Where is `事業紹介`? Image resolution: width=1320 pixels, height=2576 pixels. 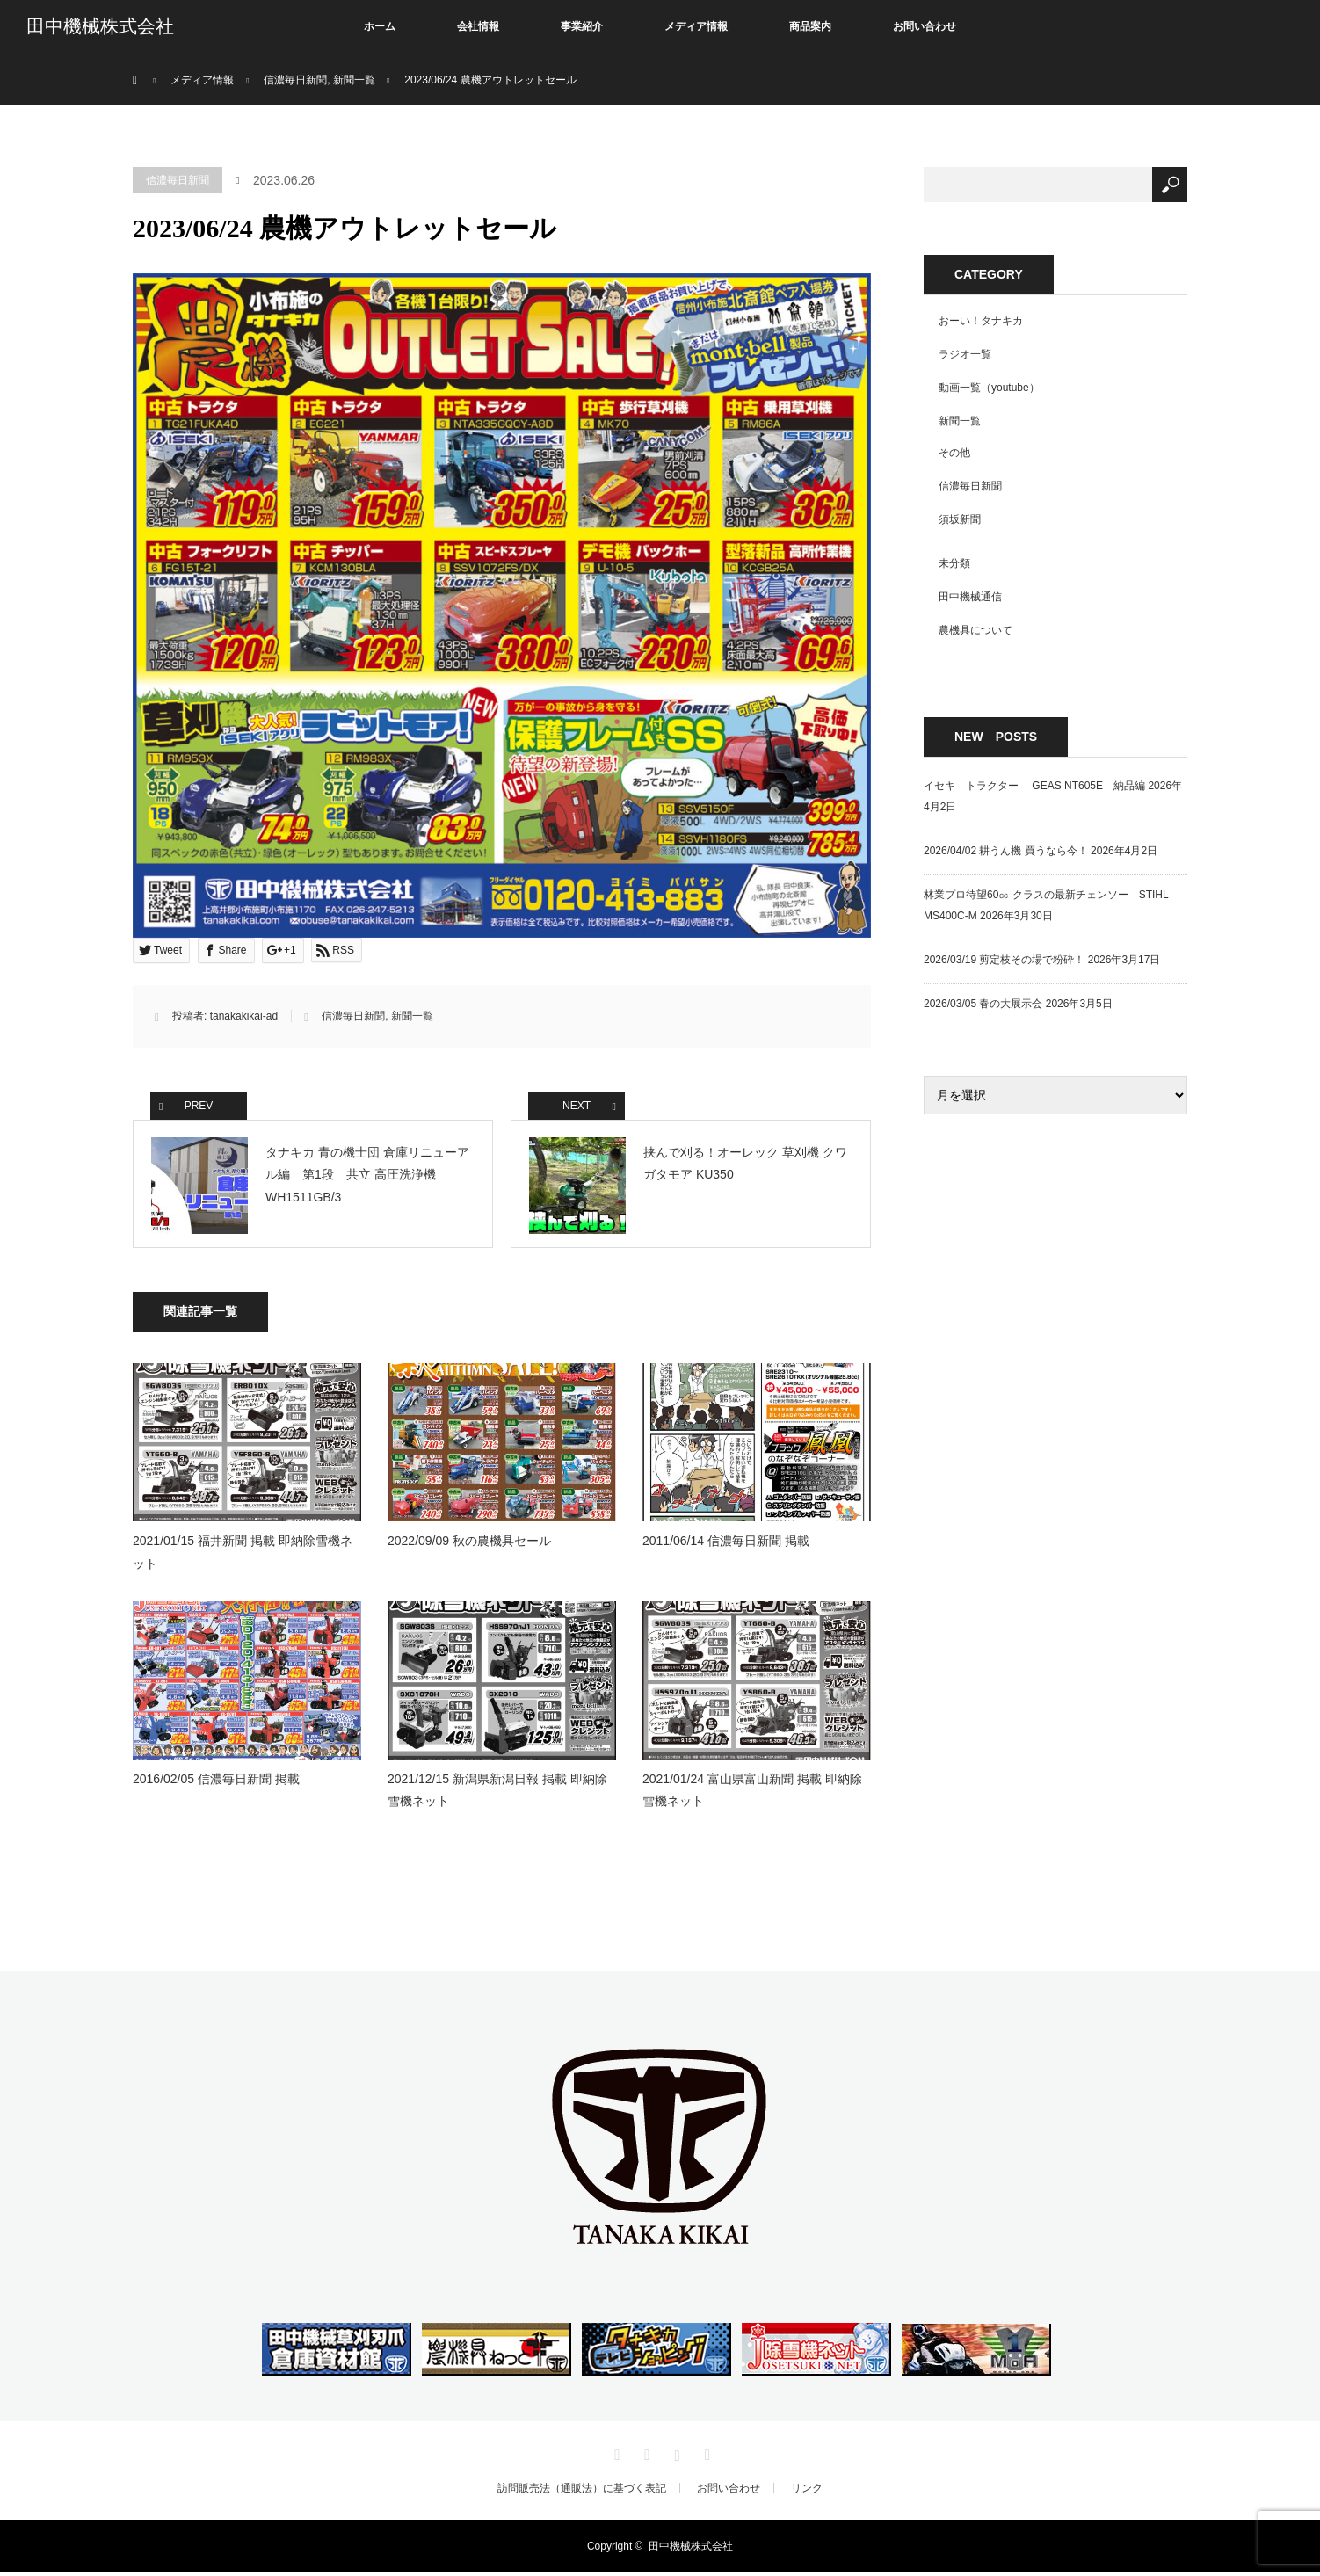
事業紹介 is located at coordinates (582, 26).